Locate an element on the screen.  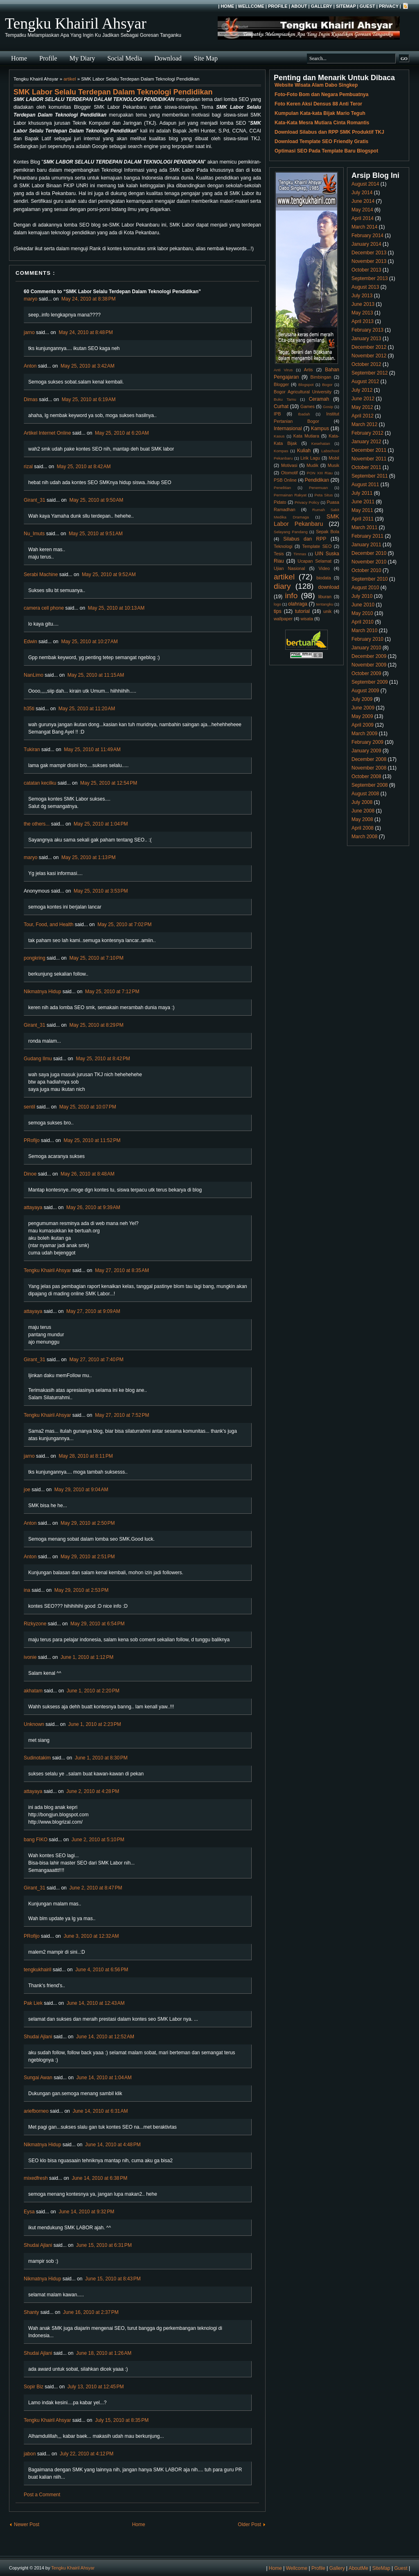
biodata is located at coordinates (323, 577).